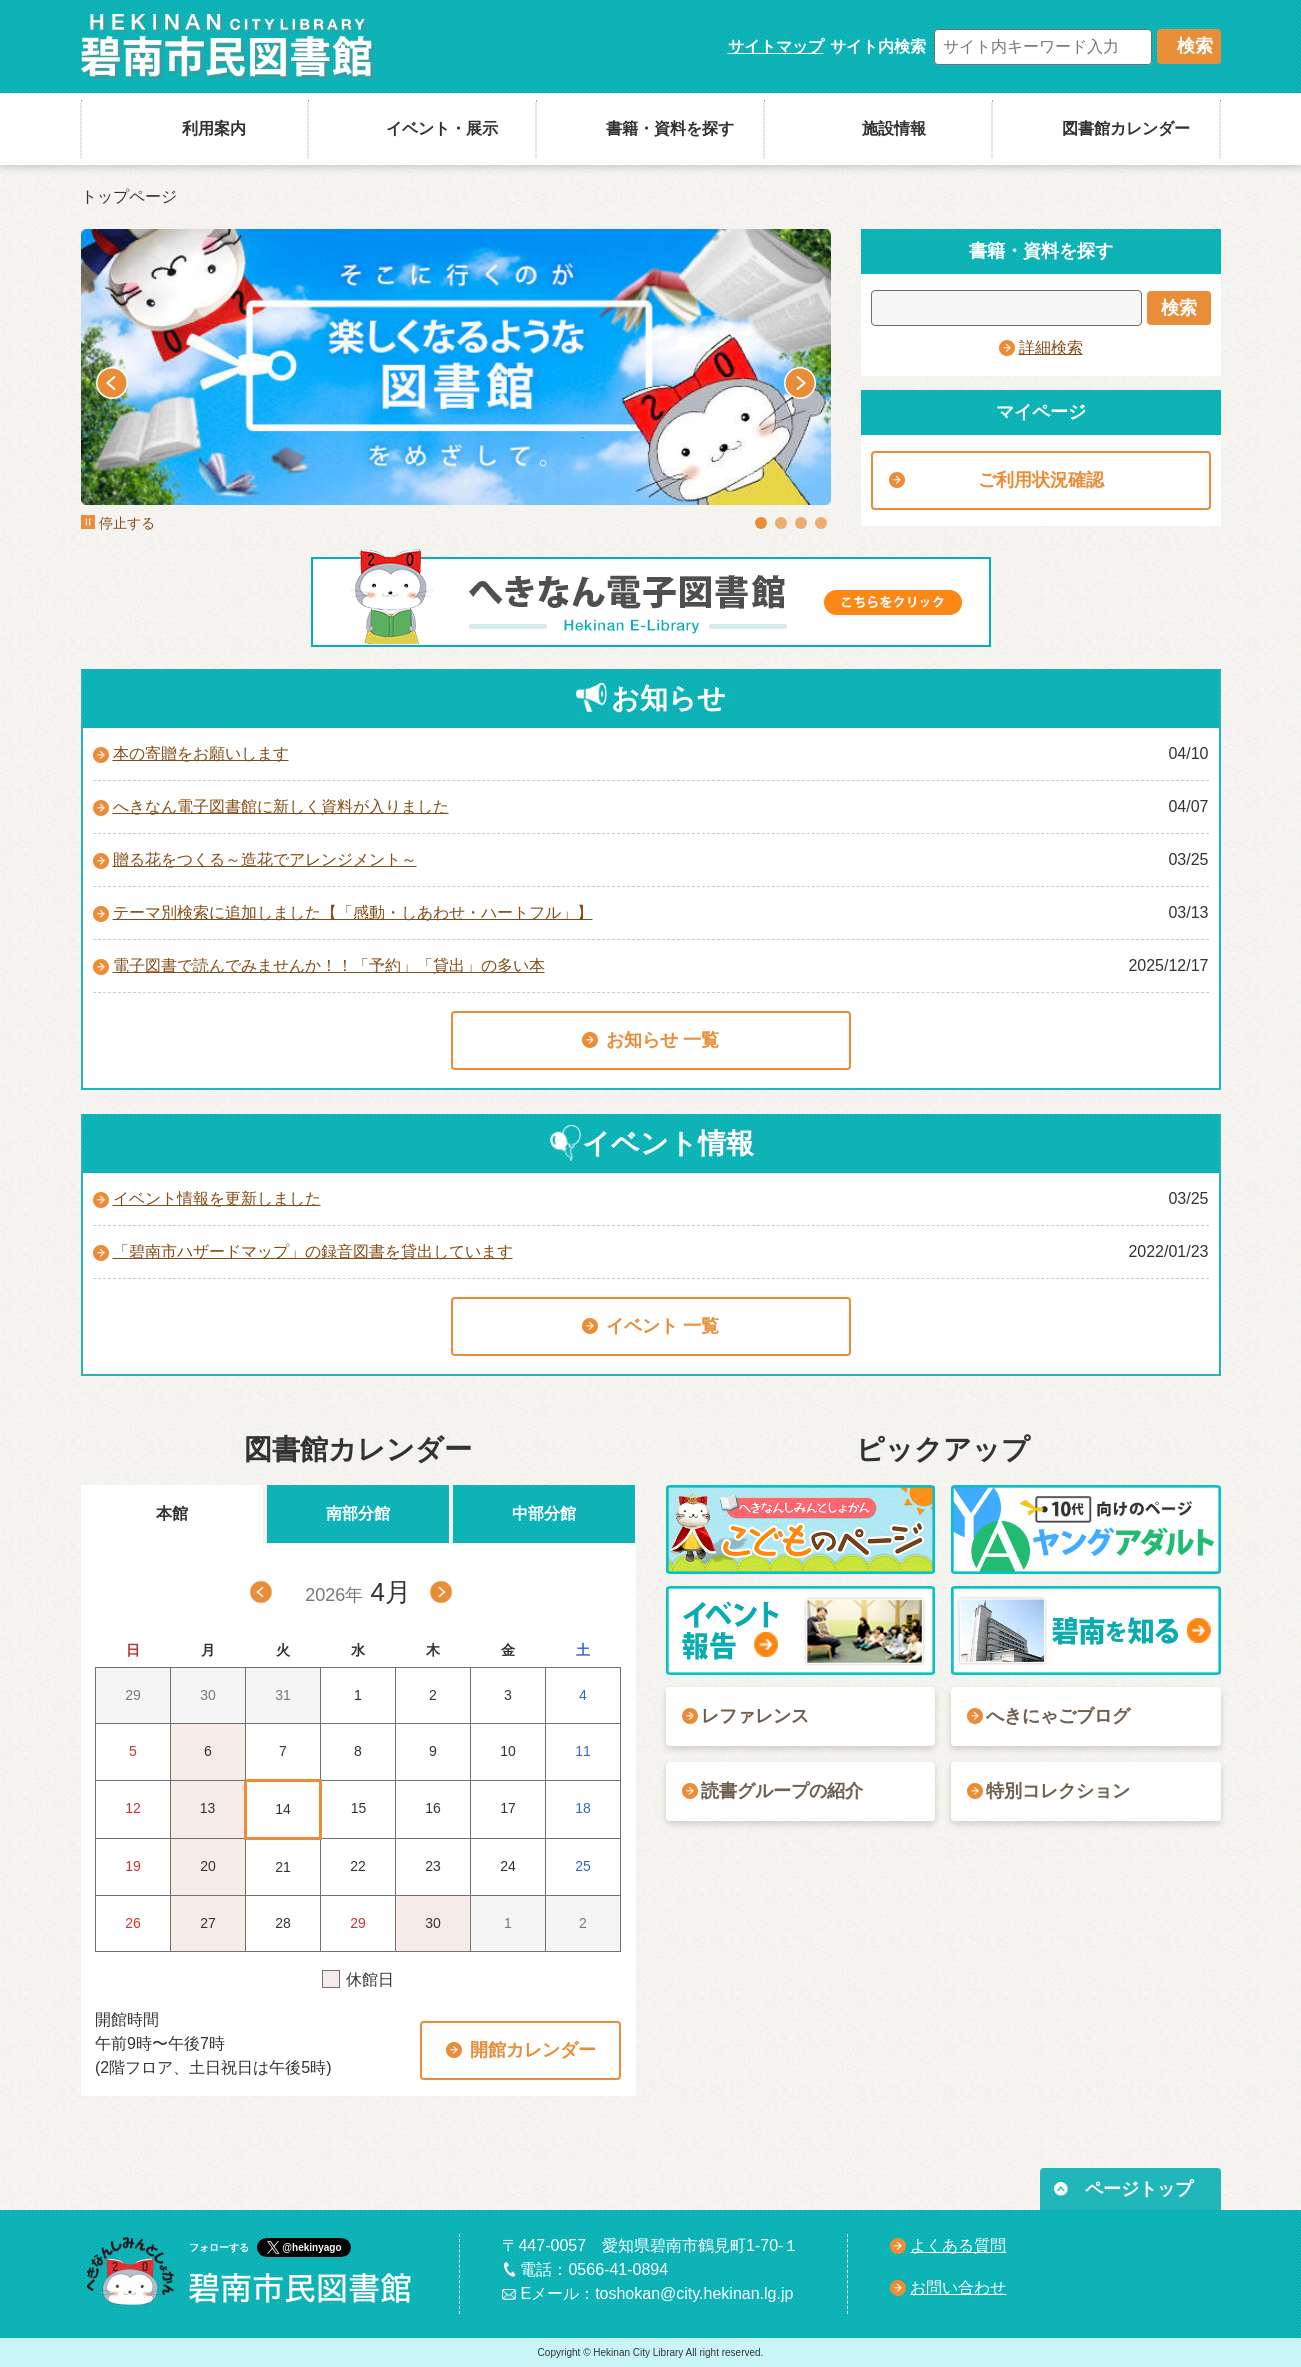 This screenshot has height=2367, width=1301. I want to click on @hekinyago, so click(311, 2247).